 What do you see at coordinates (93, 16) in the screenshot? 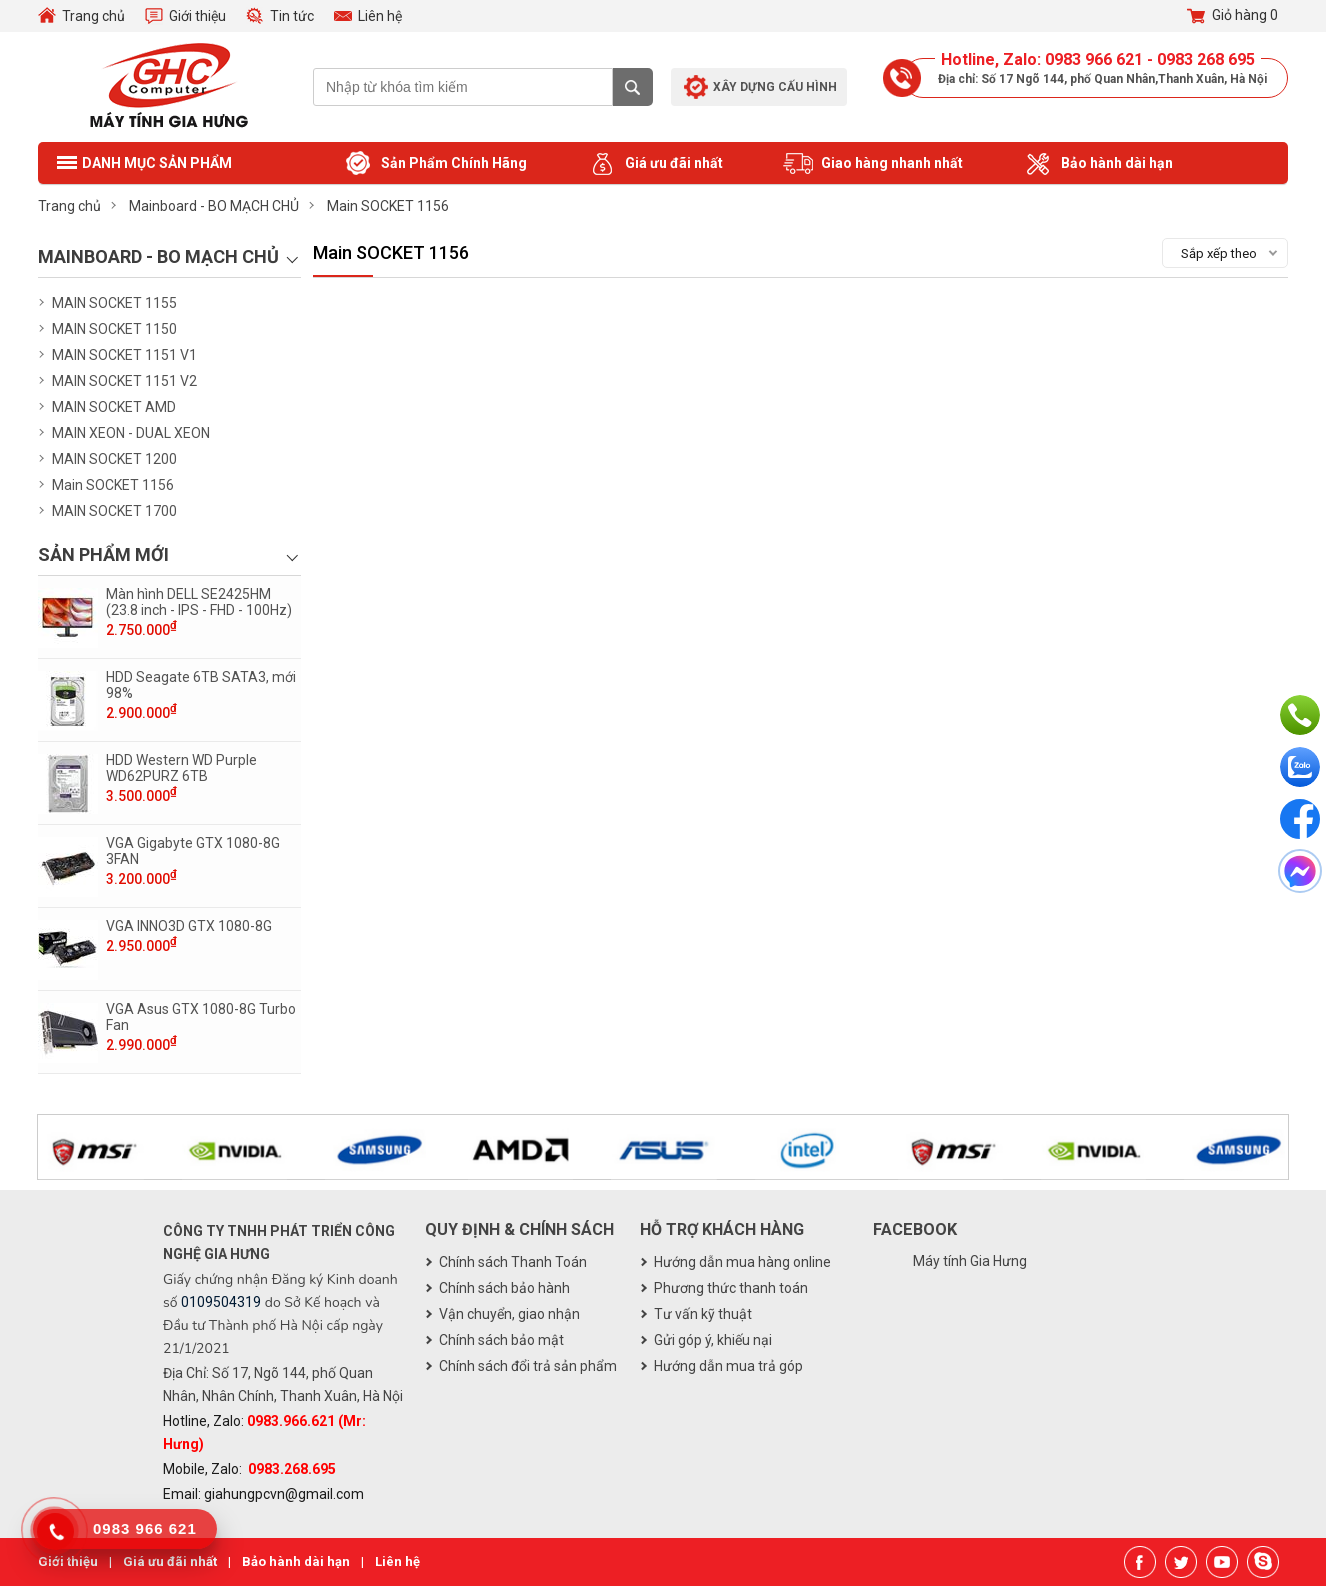
I see `Trang chủ` at bounding box center [93, 16].